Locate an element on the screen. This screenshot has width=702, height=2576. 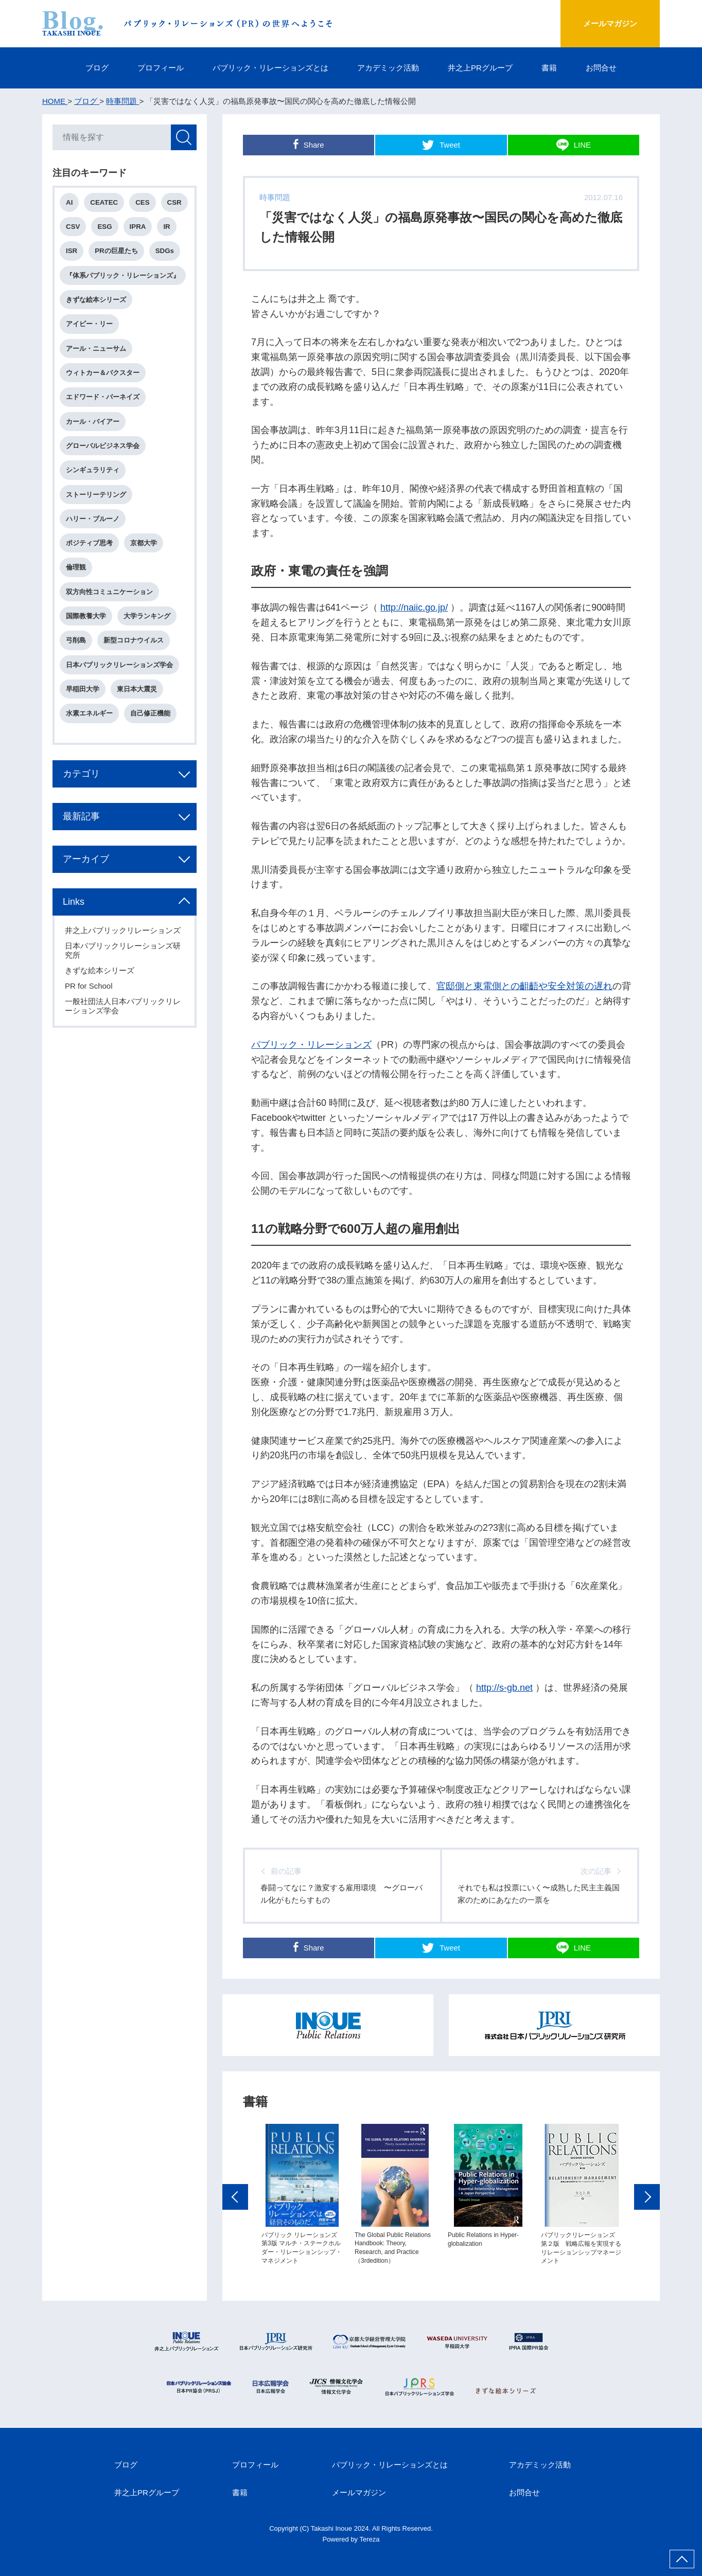
自己修正機能 is located at coordinates (150, 713).